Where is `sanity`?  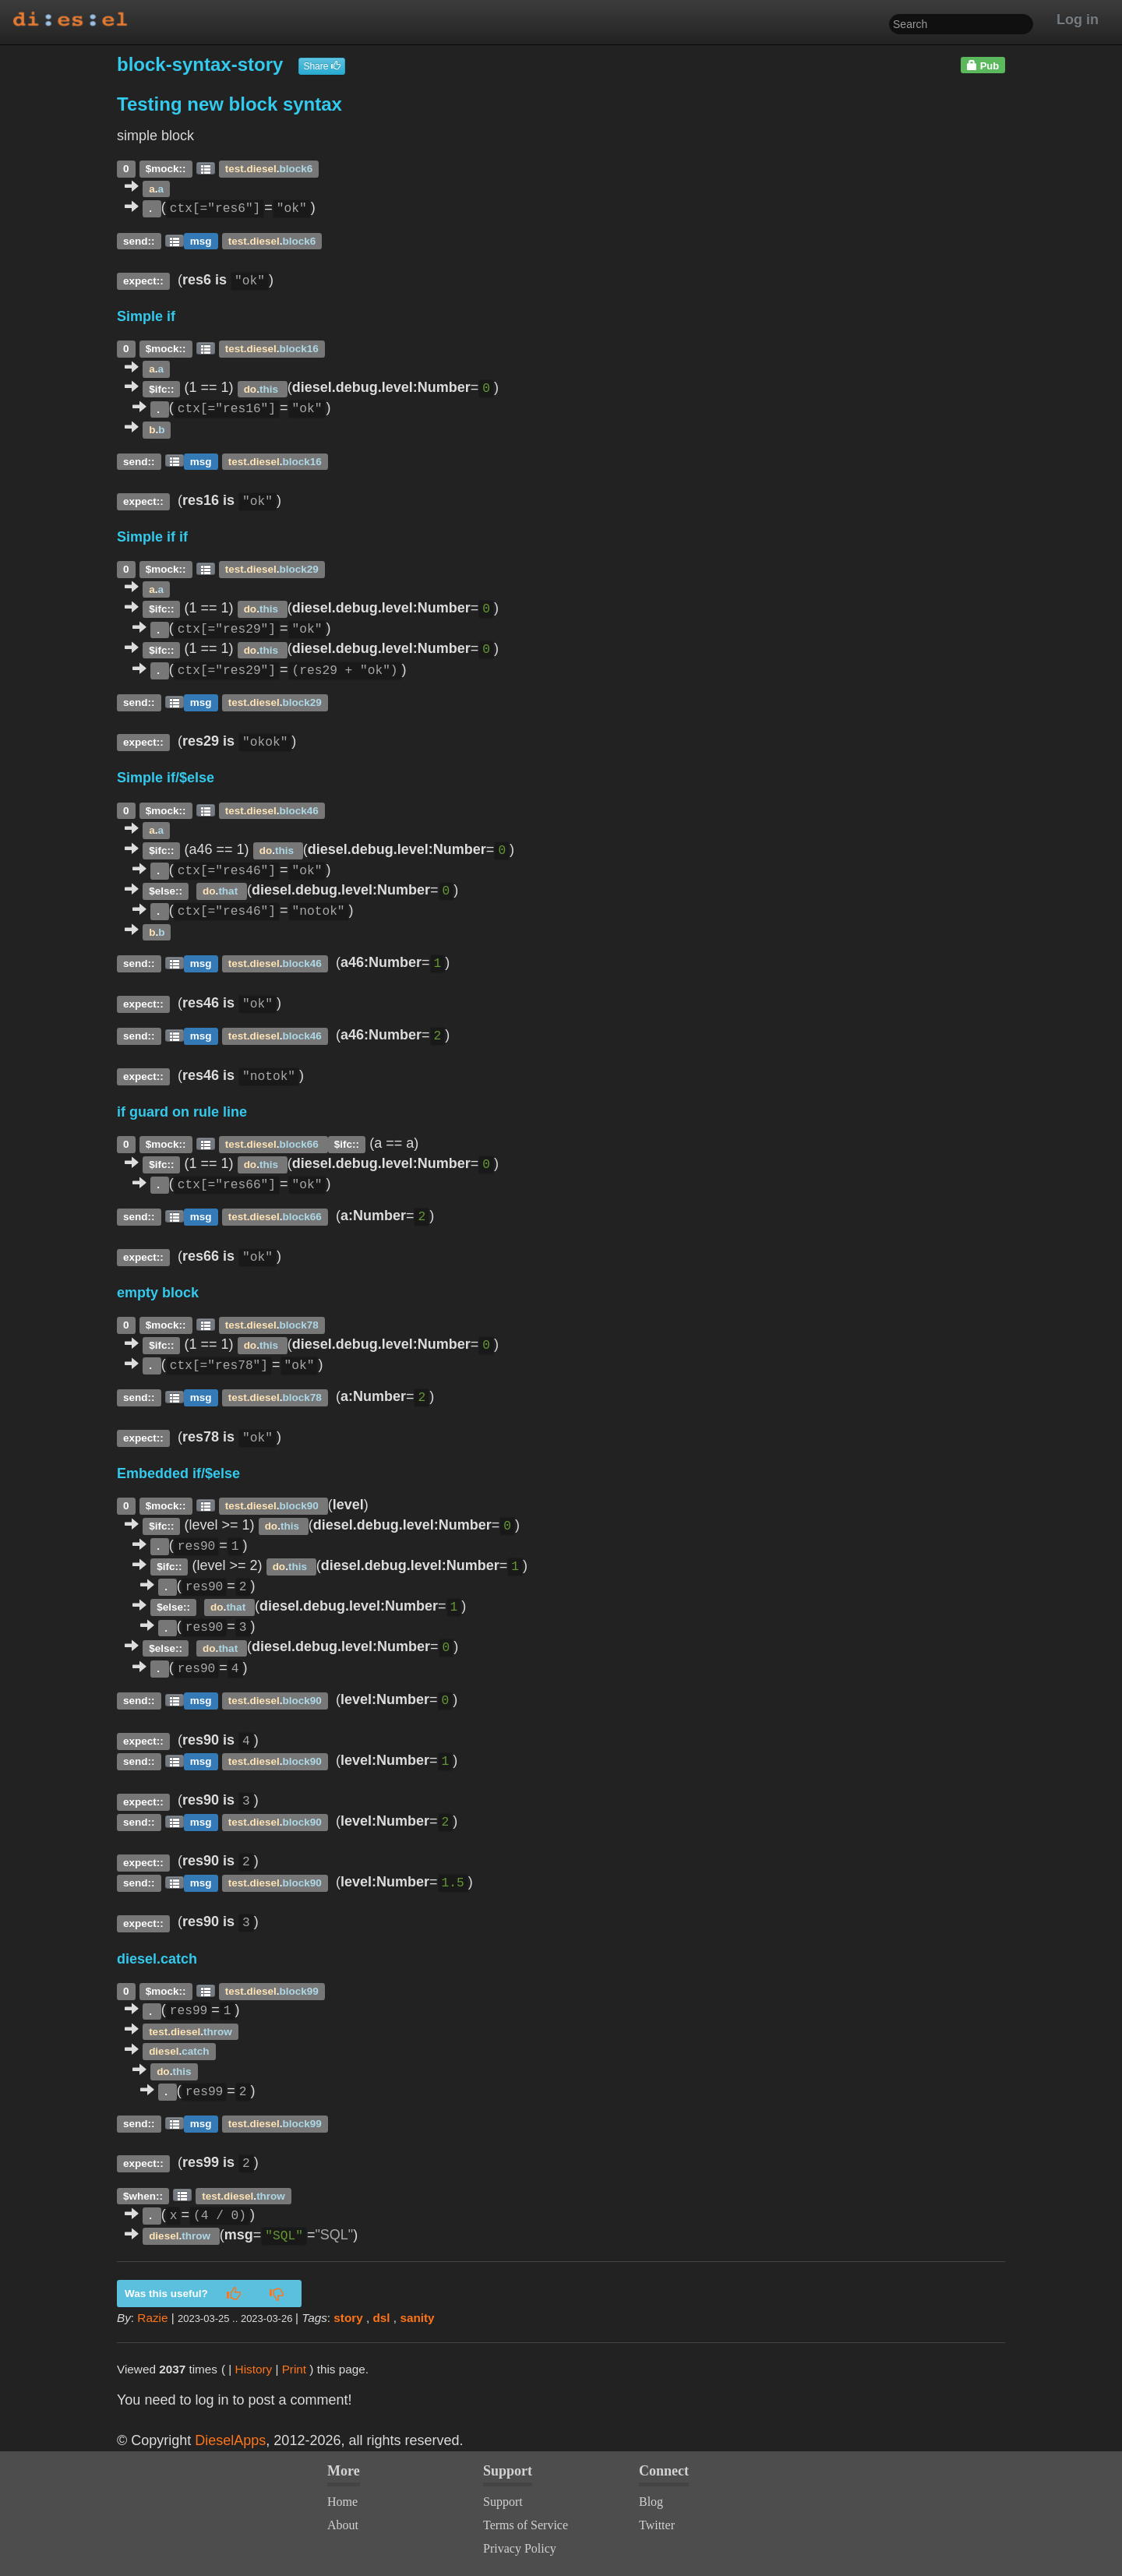
sanity is located at coordinates (417, 2317).